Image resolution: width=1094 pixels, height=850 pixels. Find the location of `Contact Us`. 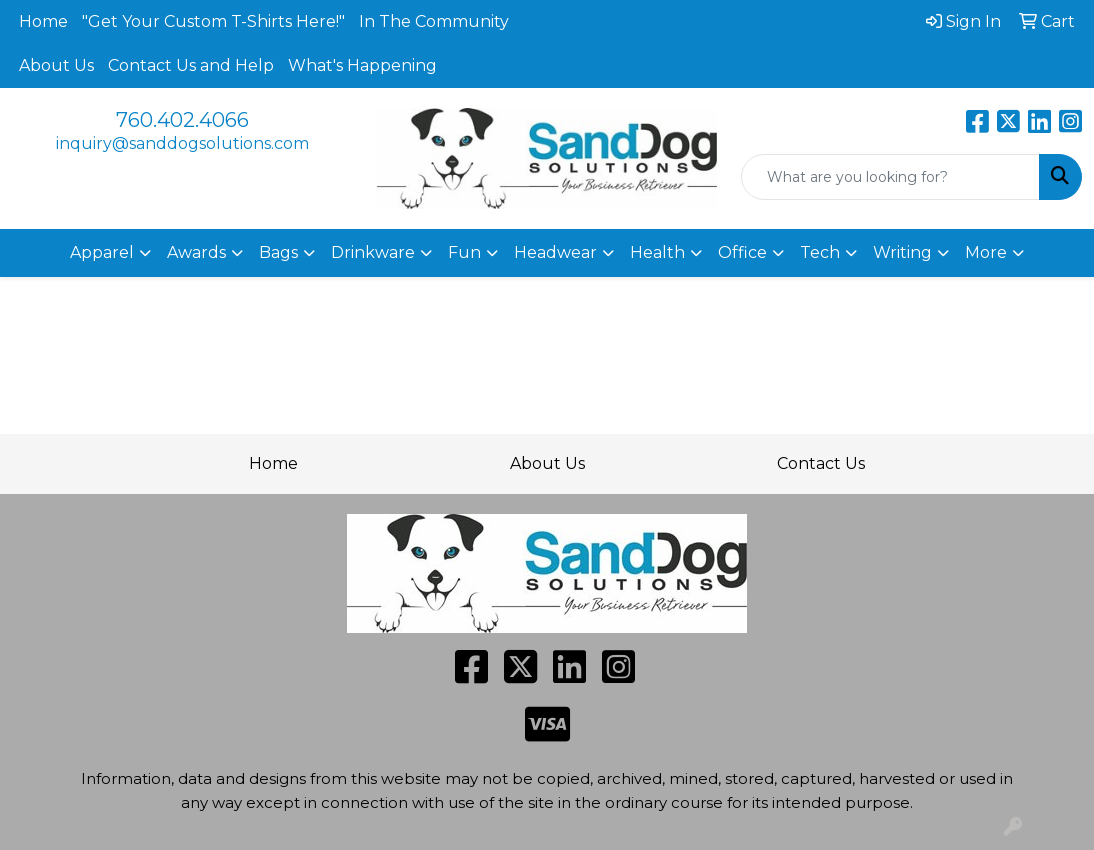

Contact Us is located at coordinates (821, 463).